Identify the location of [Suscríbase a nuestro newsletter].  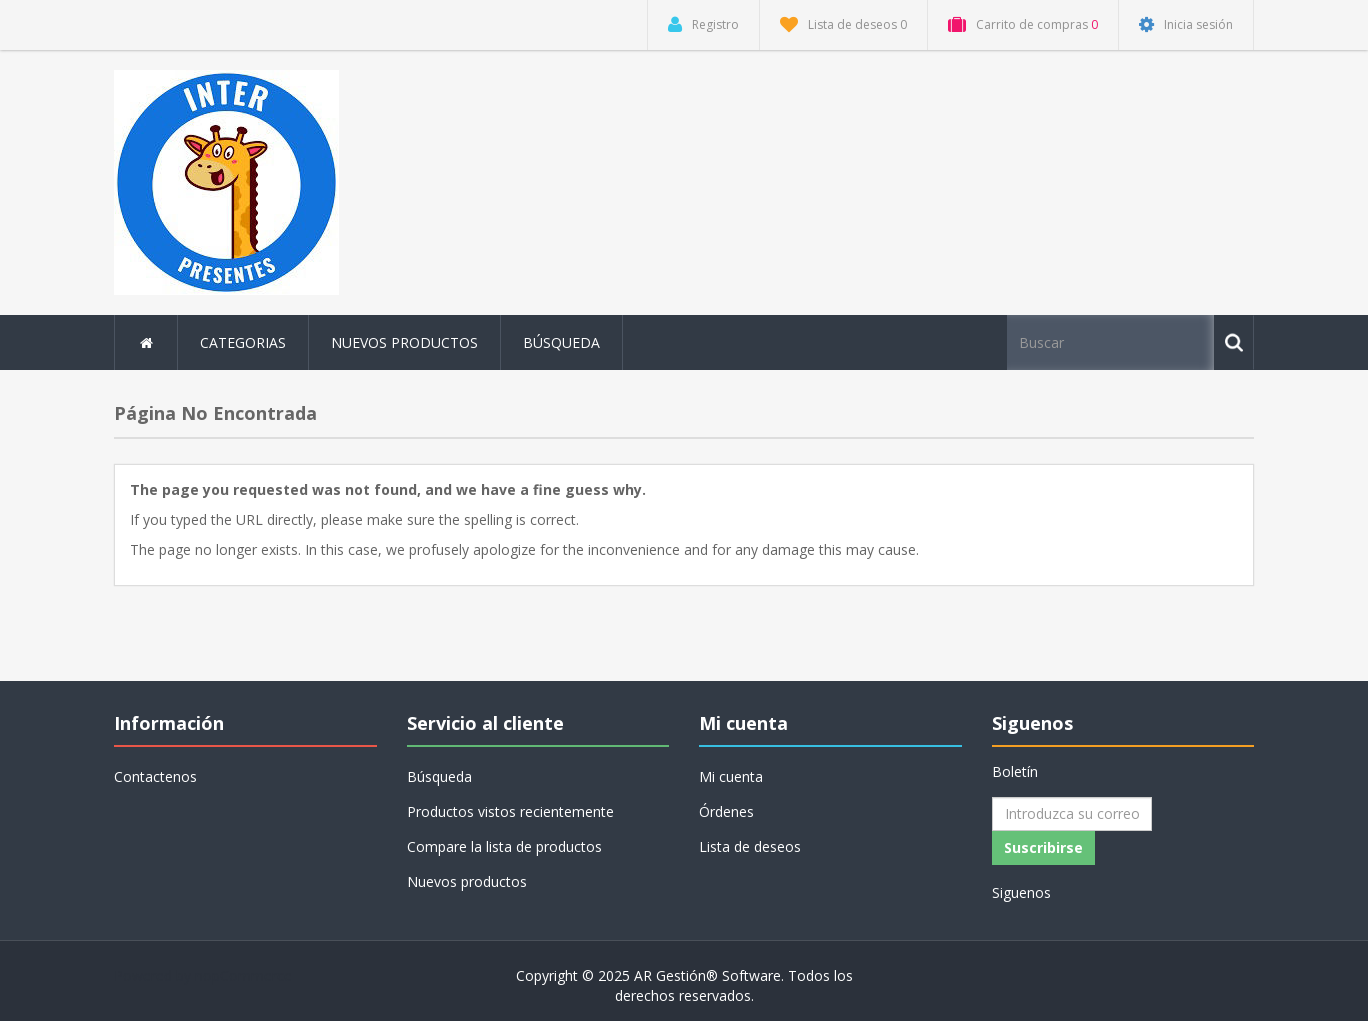
(1072, 814).